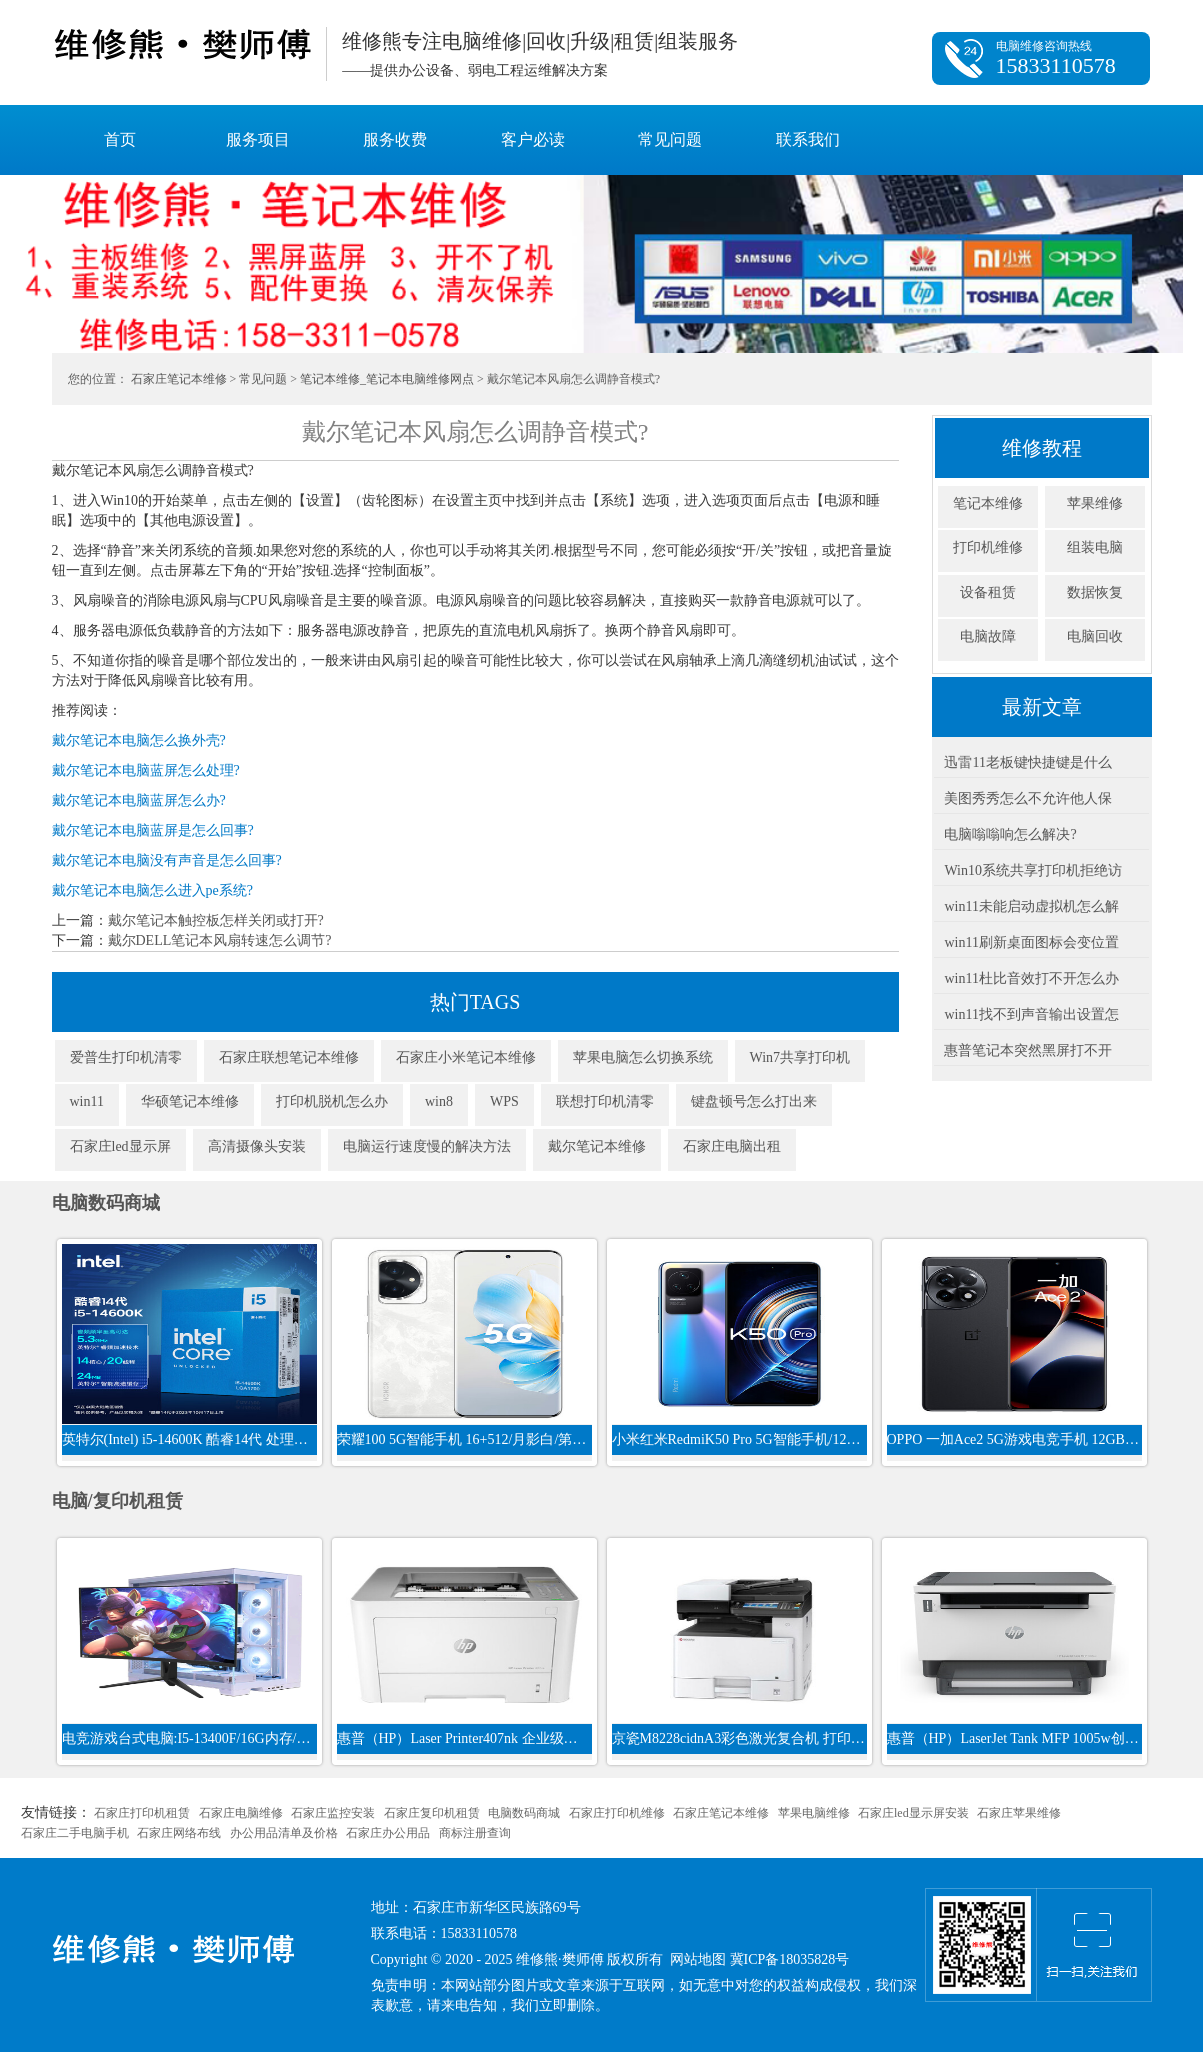 The image size is (1203, 2052). I want to click on 联系我们, so click(808, 139).